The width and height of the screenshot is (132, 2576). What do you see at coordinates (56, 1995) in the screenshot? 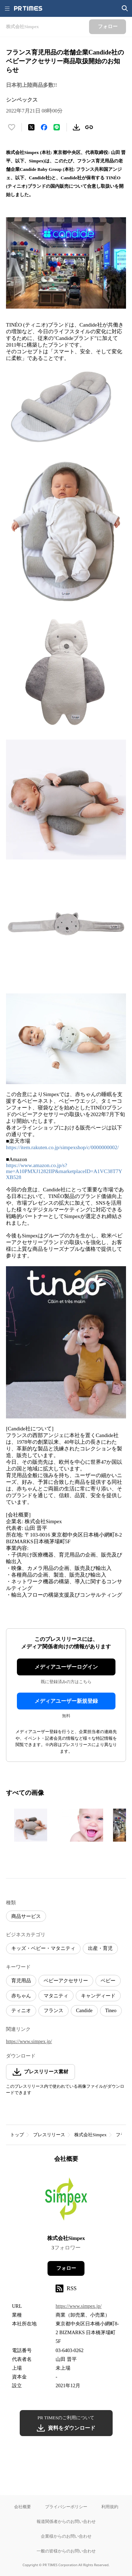
I see `マタニティ` at bounding box center [56, 1995].